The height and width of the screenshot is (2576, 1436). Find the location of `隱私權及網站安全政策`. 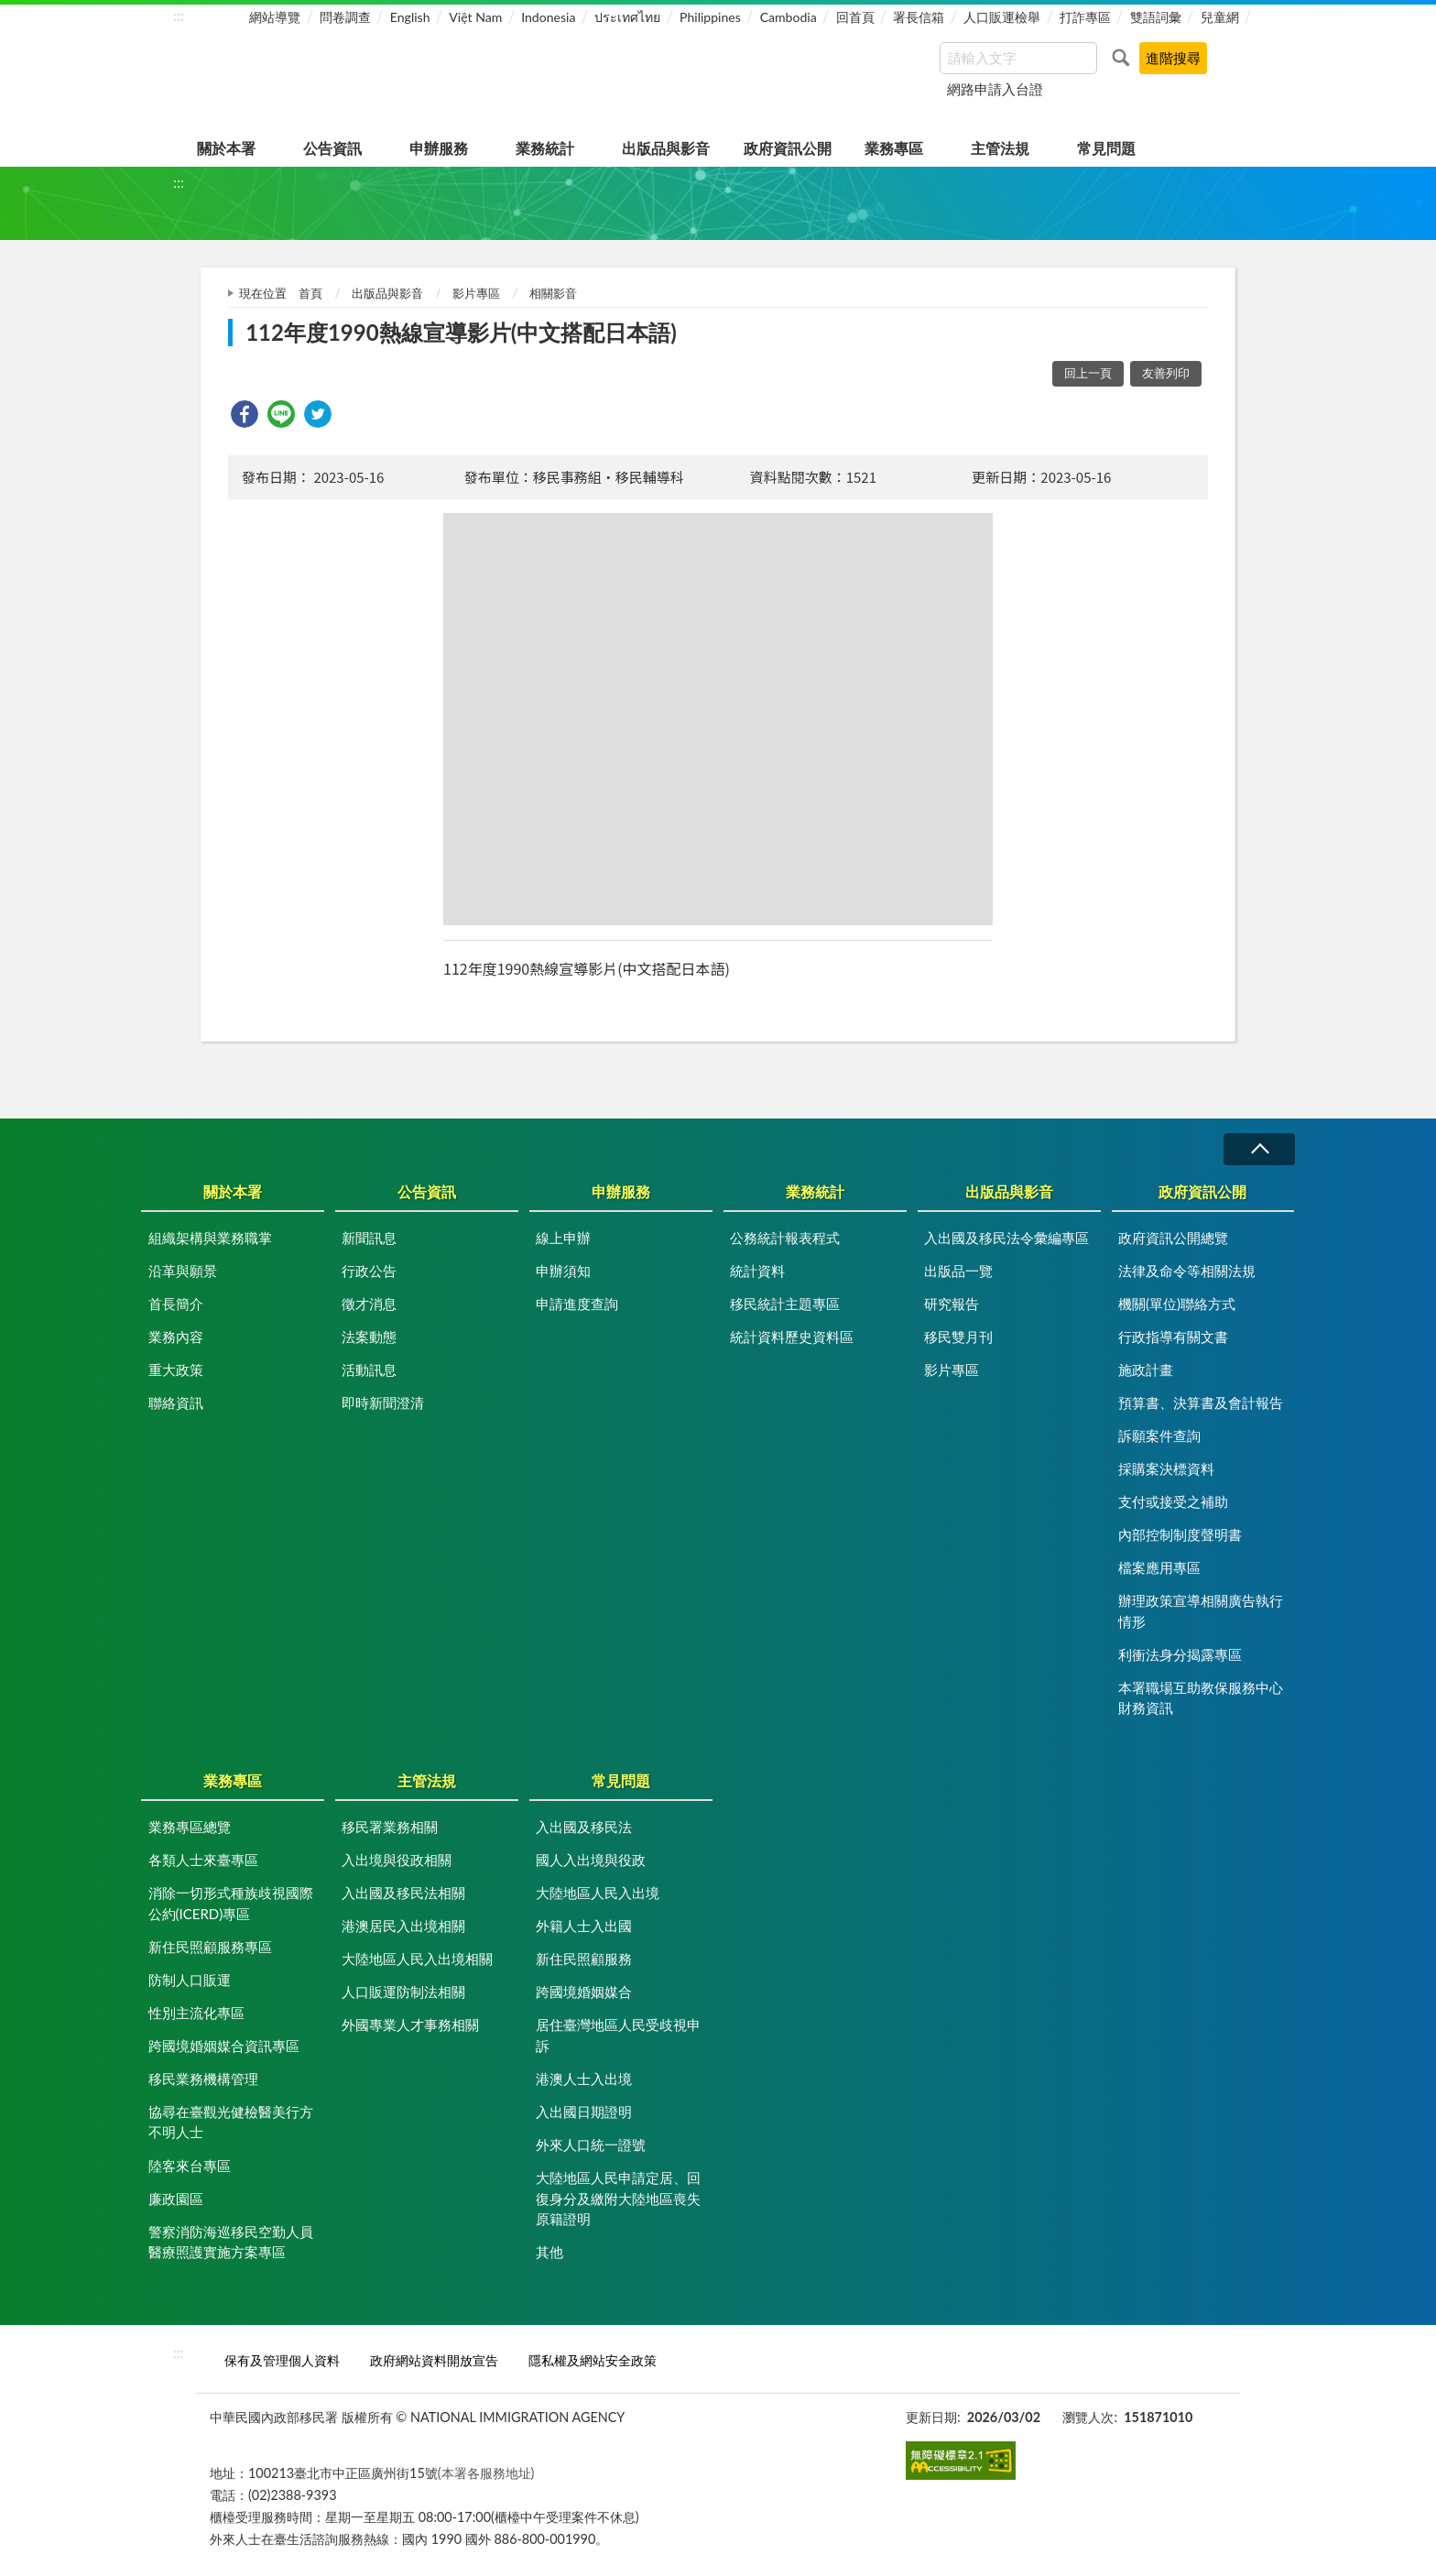

隱私權及網站安全政策 is located at coordinates (592, 2360).